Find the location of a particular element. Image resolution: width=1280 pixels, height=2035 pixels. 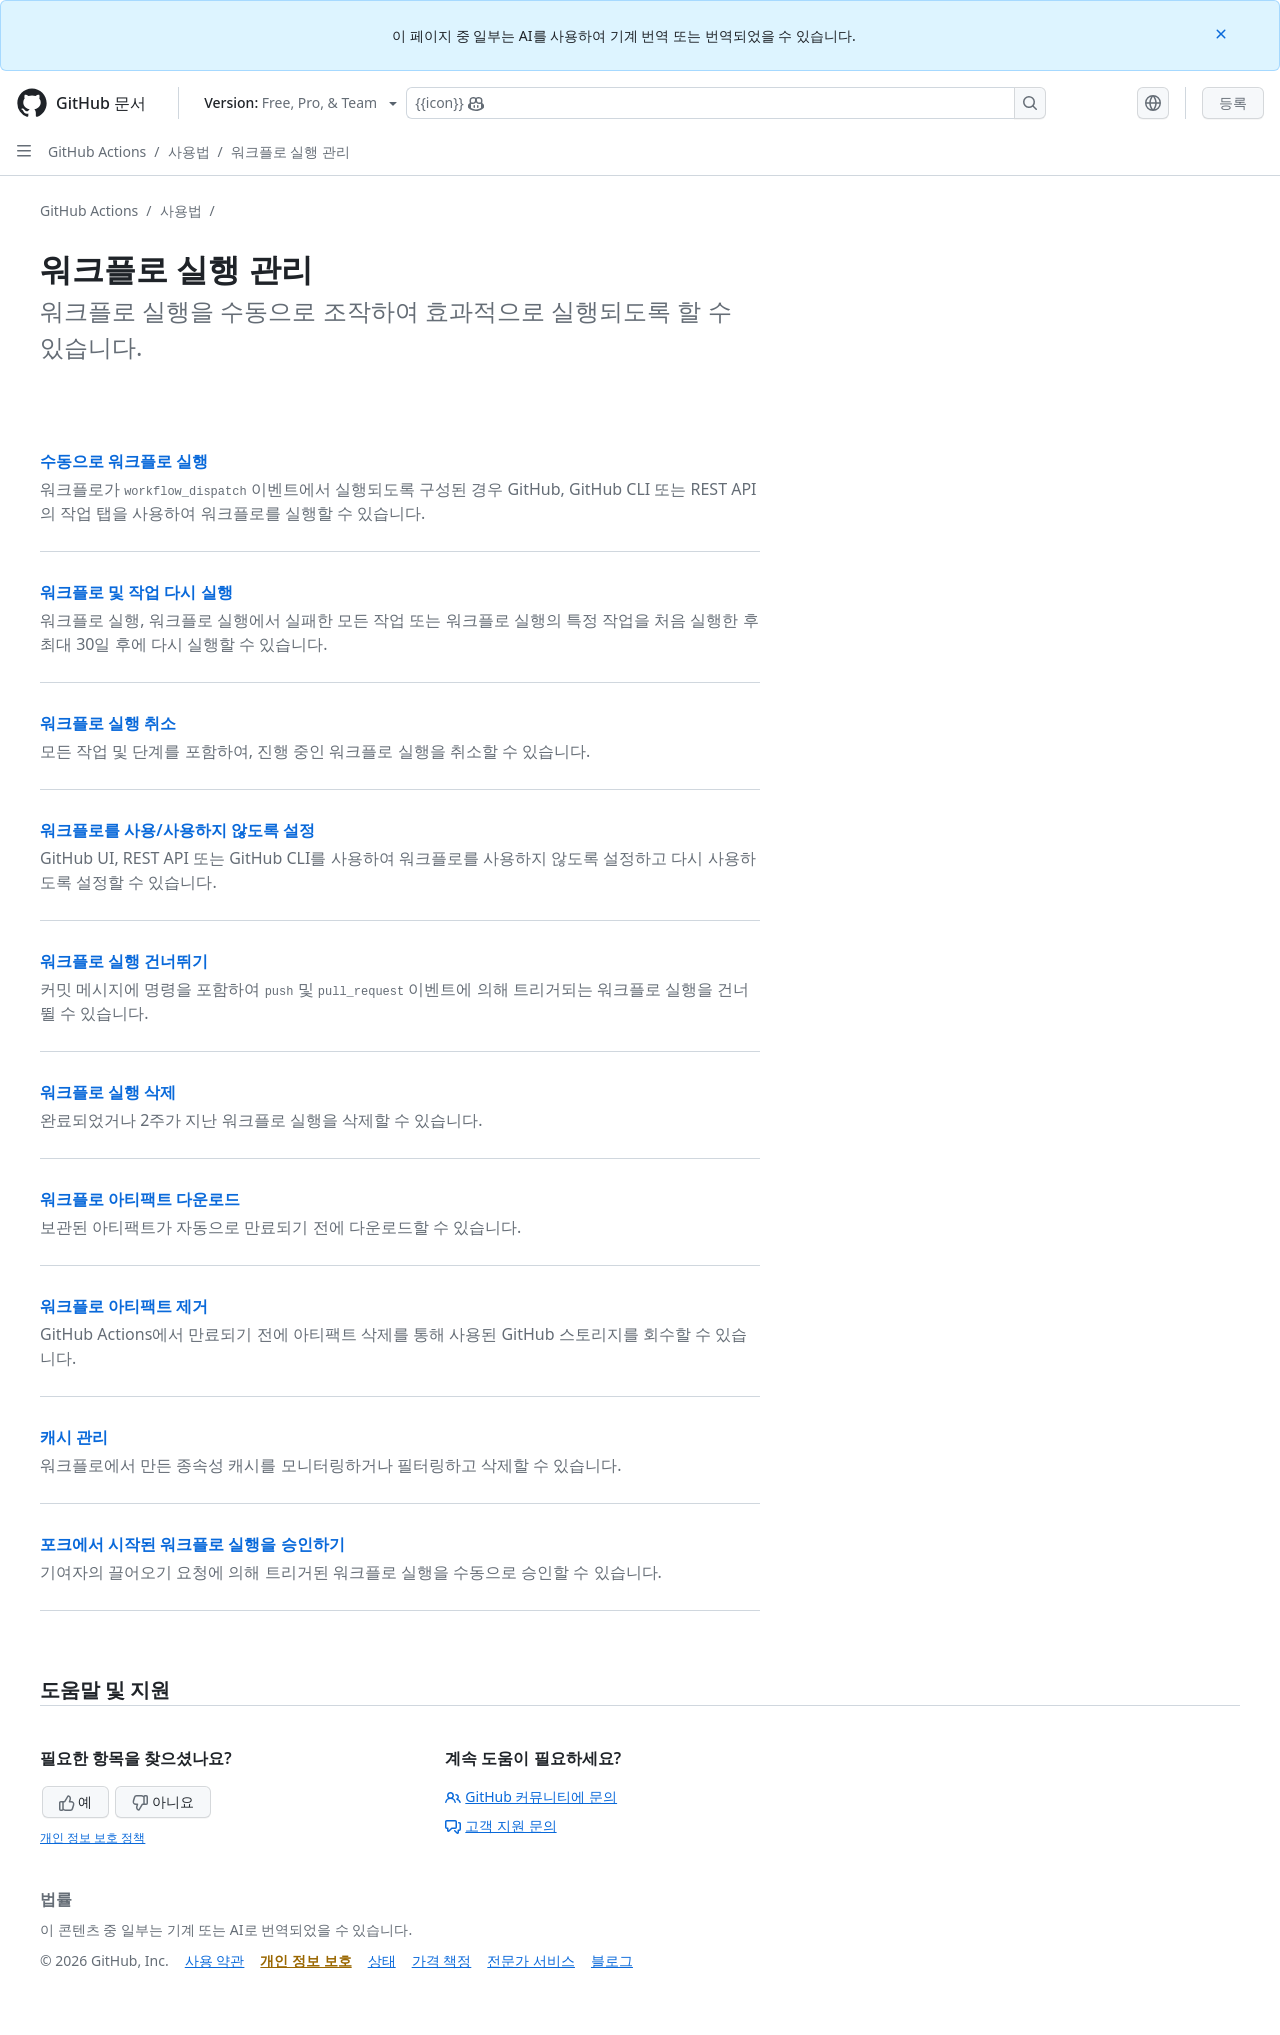

워크플로 아티팩트 제거 is located at coordinates (124, 1306).